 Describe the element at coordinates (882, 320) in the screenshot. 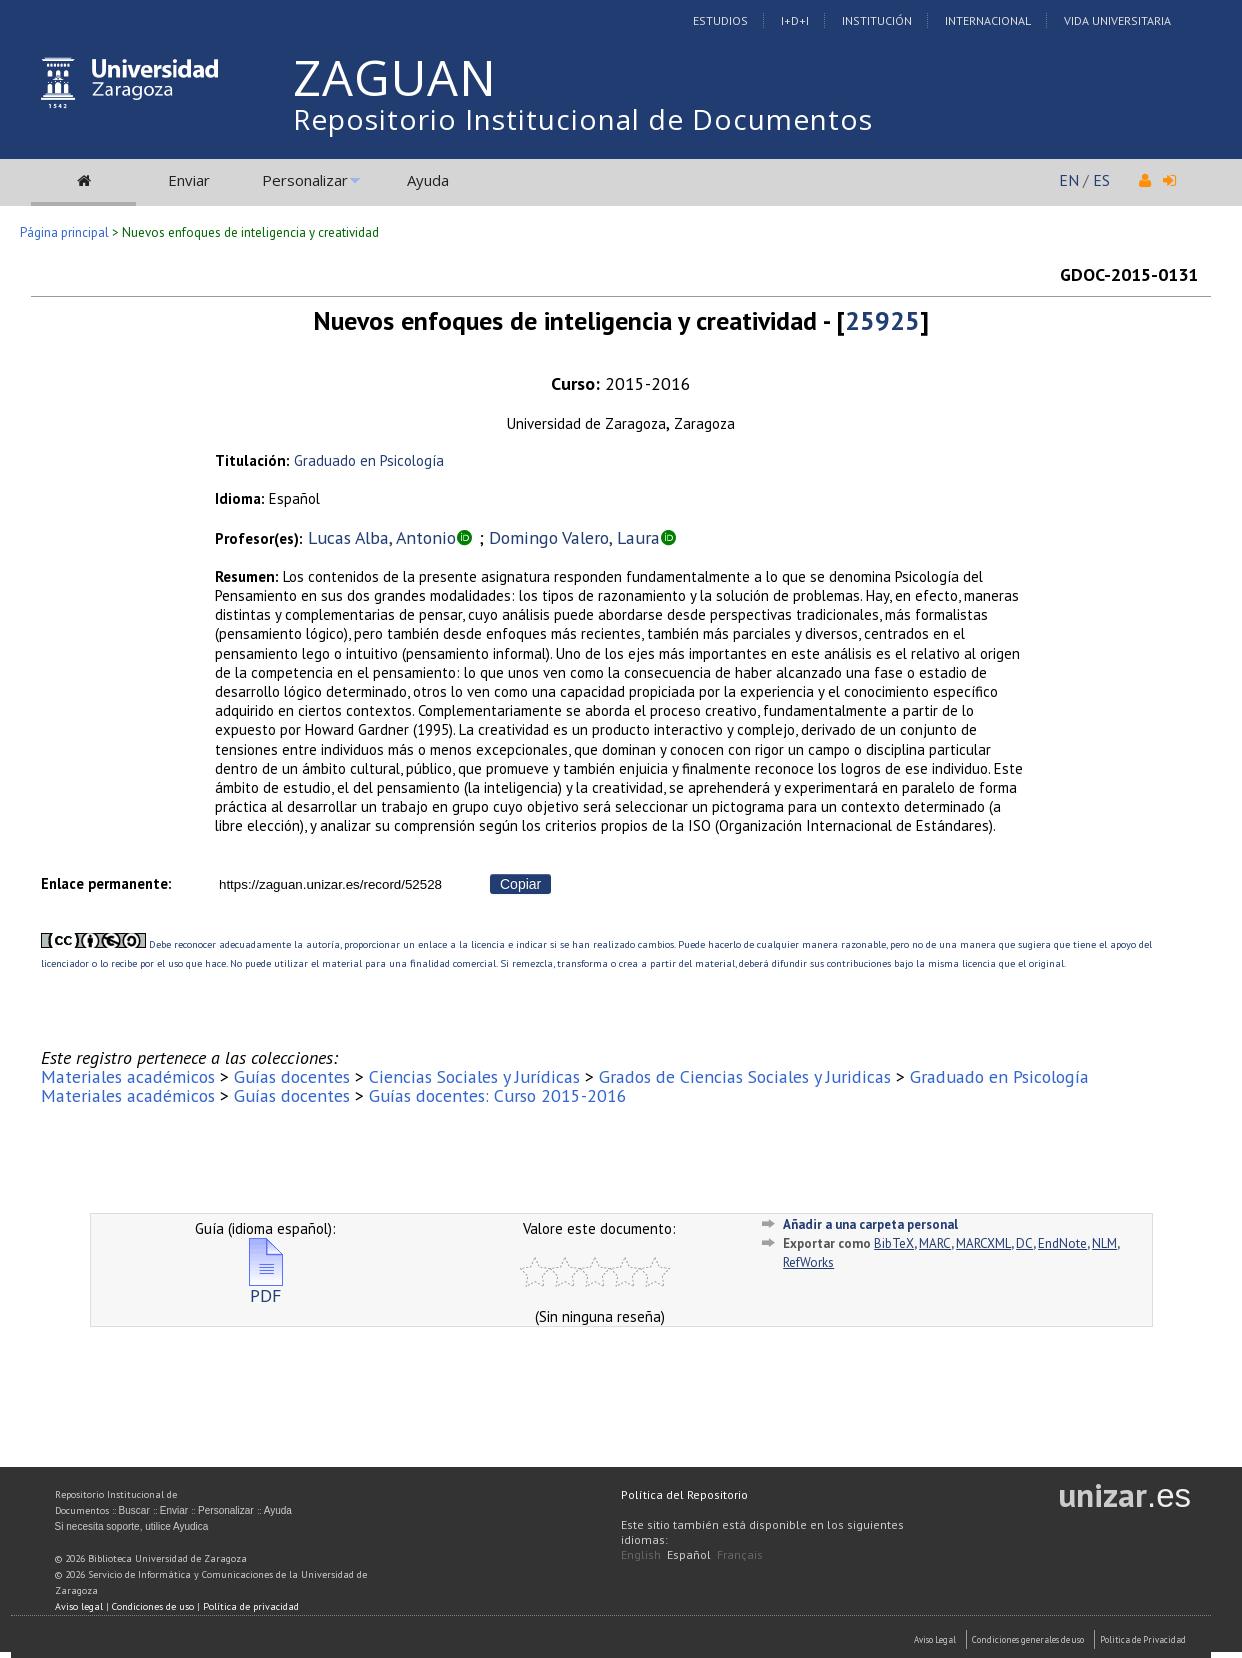

I see `25925` at that location.